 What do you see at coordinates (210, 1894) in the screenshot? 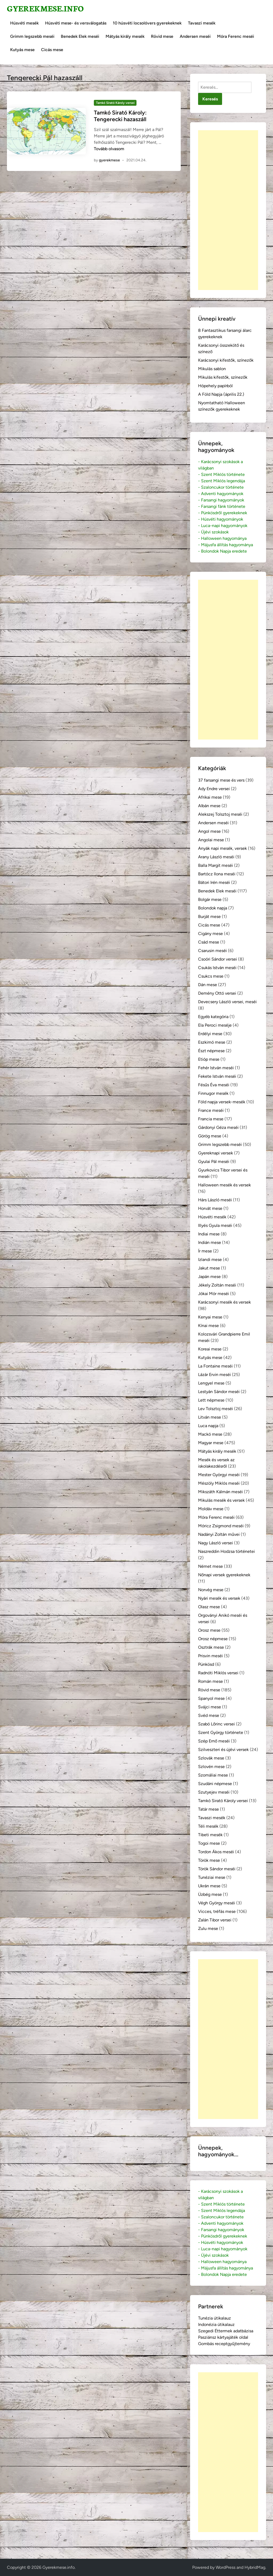
I see `Üzbég mese` at bounding box center [210, 1894].